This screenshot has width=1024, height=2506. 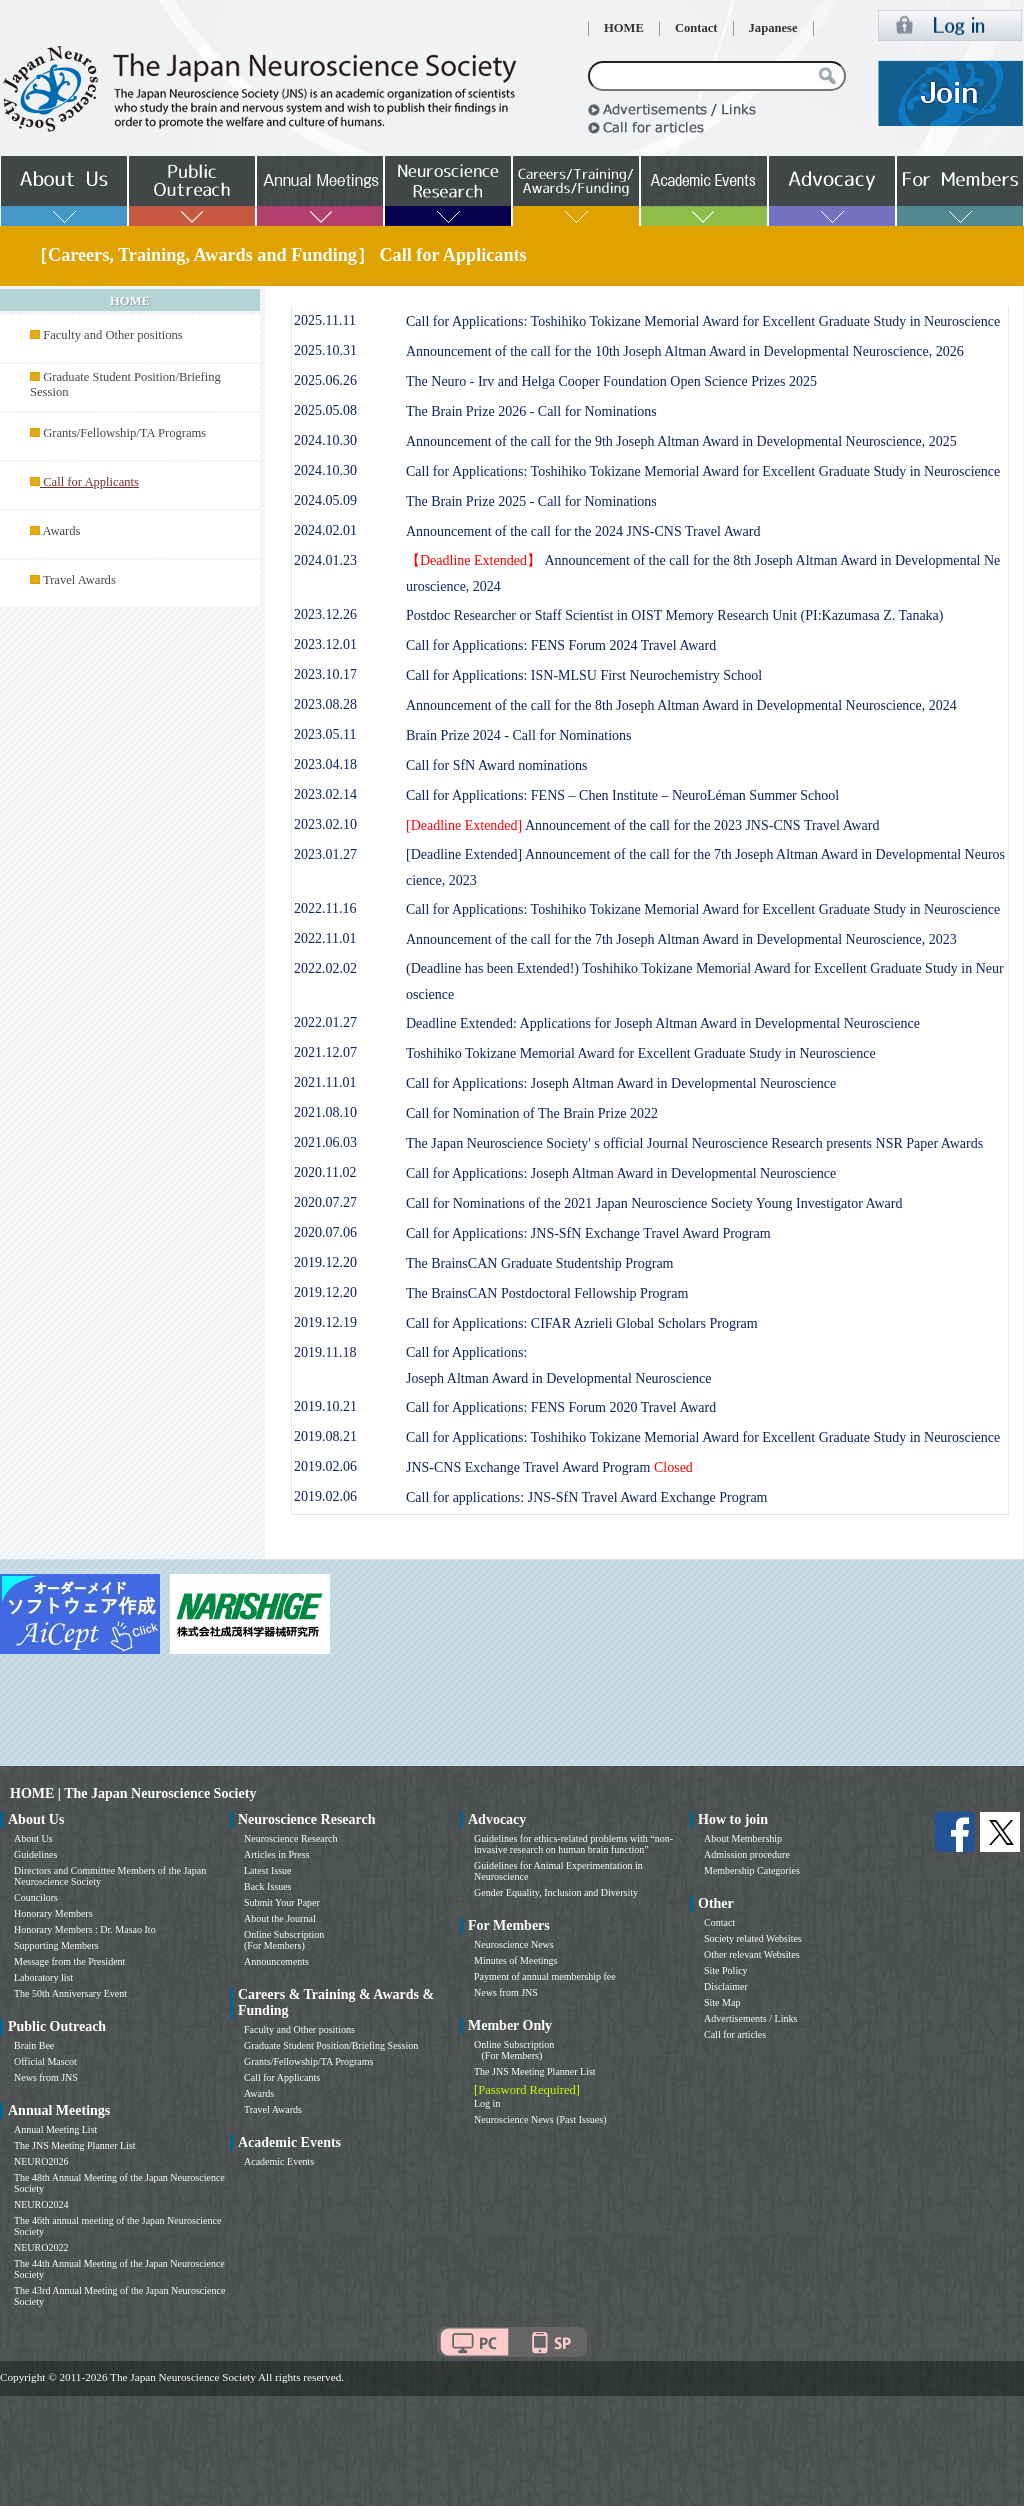 I want to click on 2025.10.31, so click(x=325, y=350).